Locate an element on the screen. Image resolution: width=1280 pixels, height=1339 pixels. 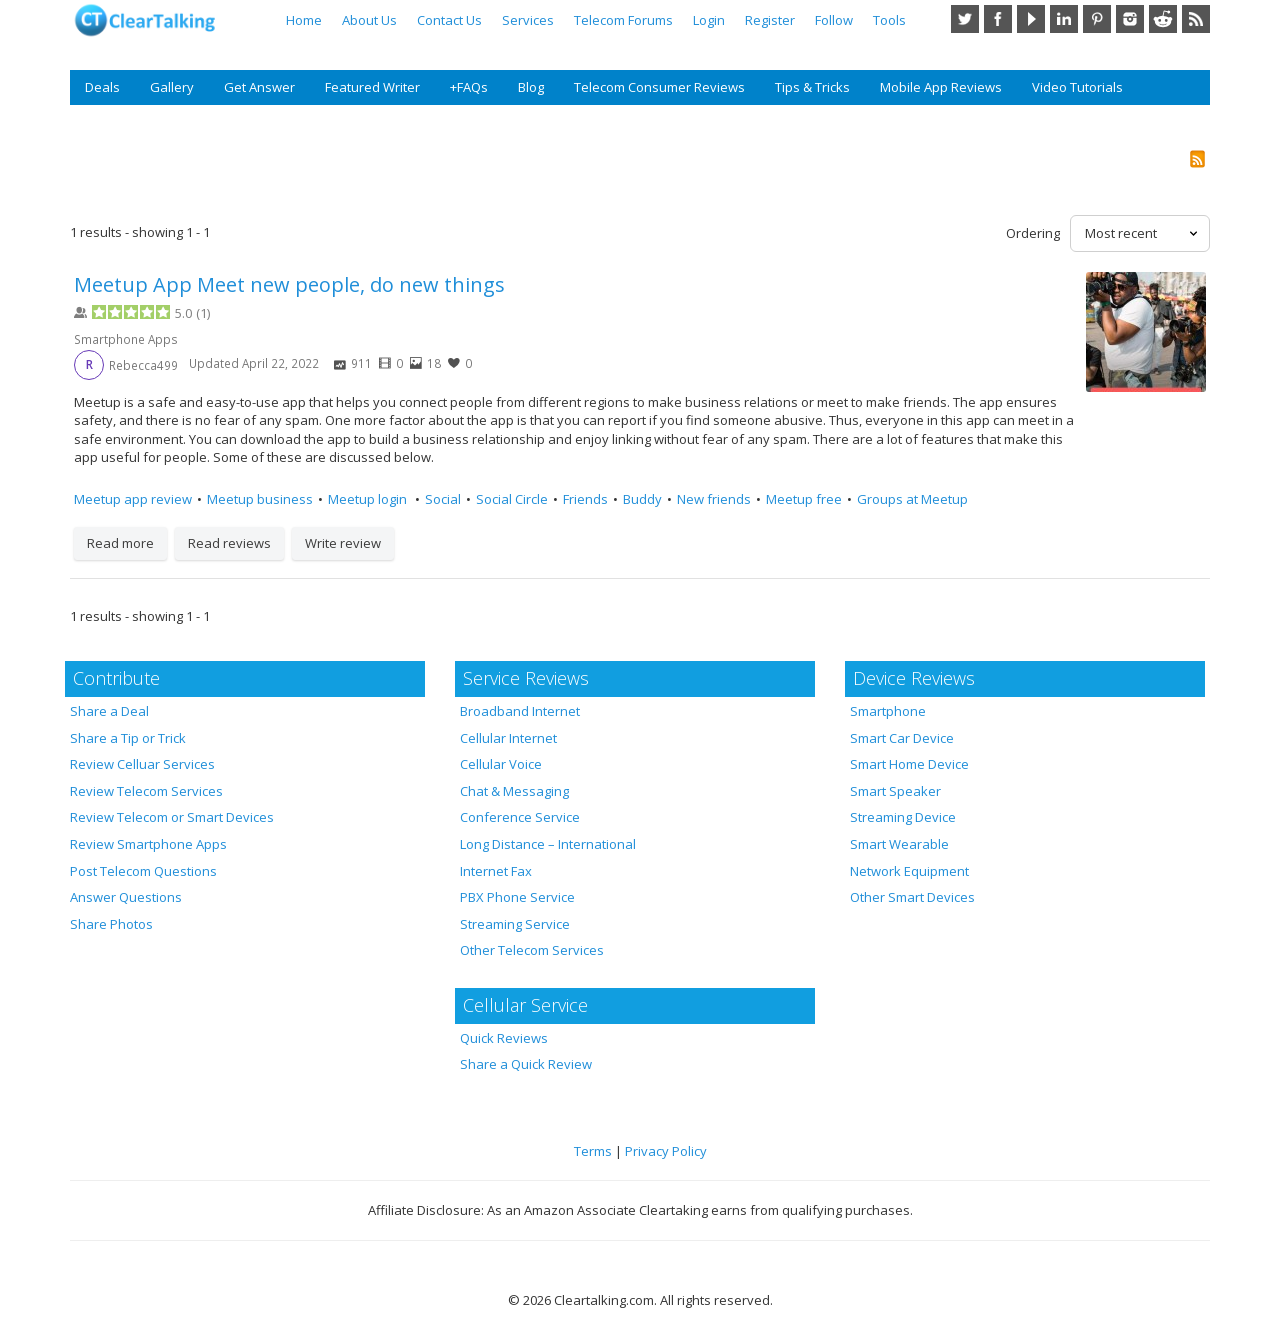
Reddit is located at coordinates (1163, 19).